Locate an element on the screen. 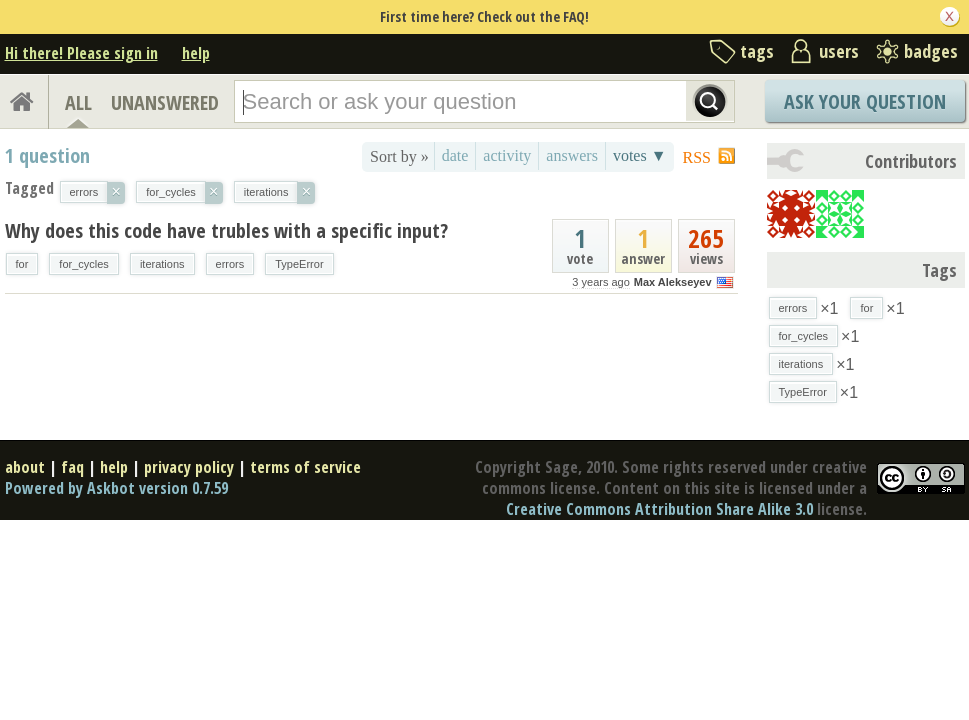 The height and width of the screenshot is (720, 969). Why does this code have trubles with a specific input? is located at coordinates (226, 230).